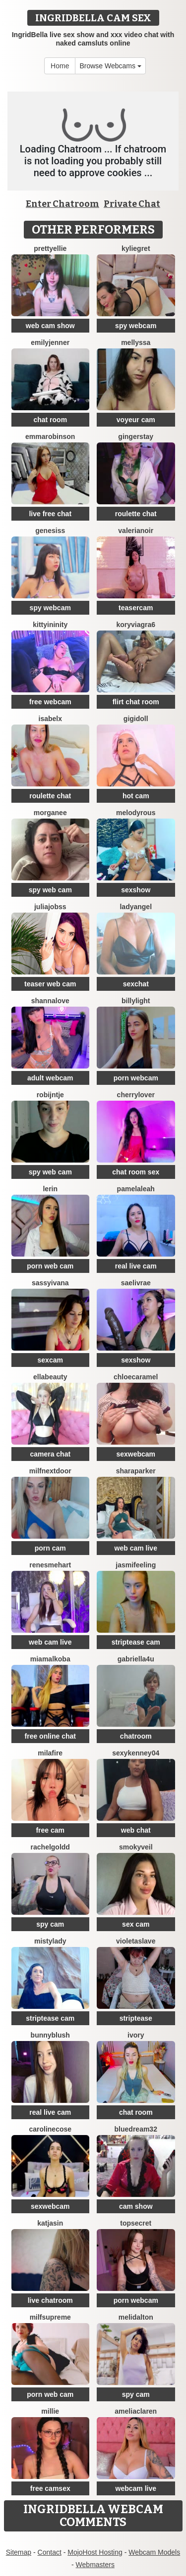 The image size is (186, 2576). I want to click on Morganee, so click(50, 813).